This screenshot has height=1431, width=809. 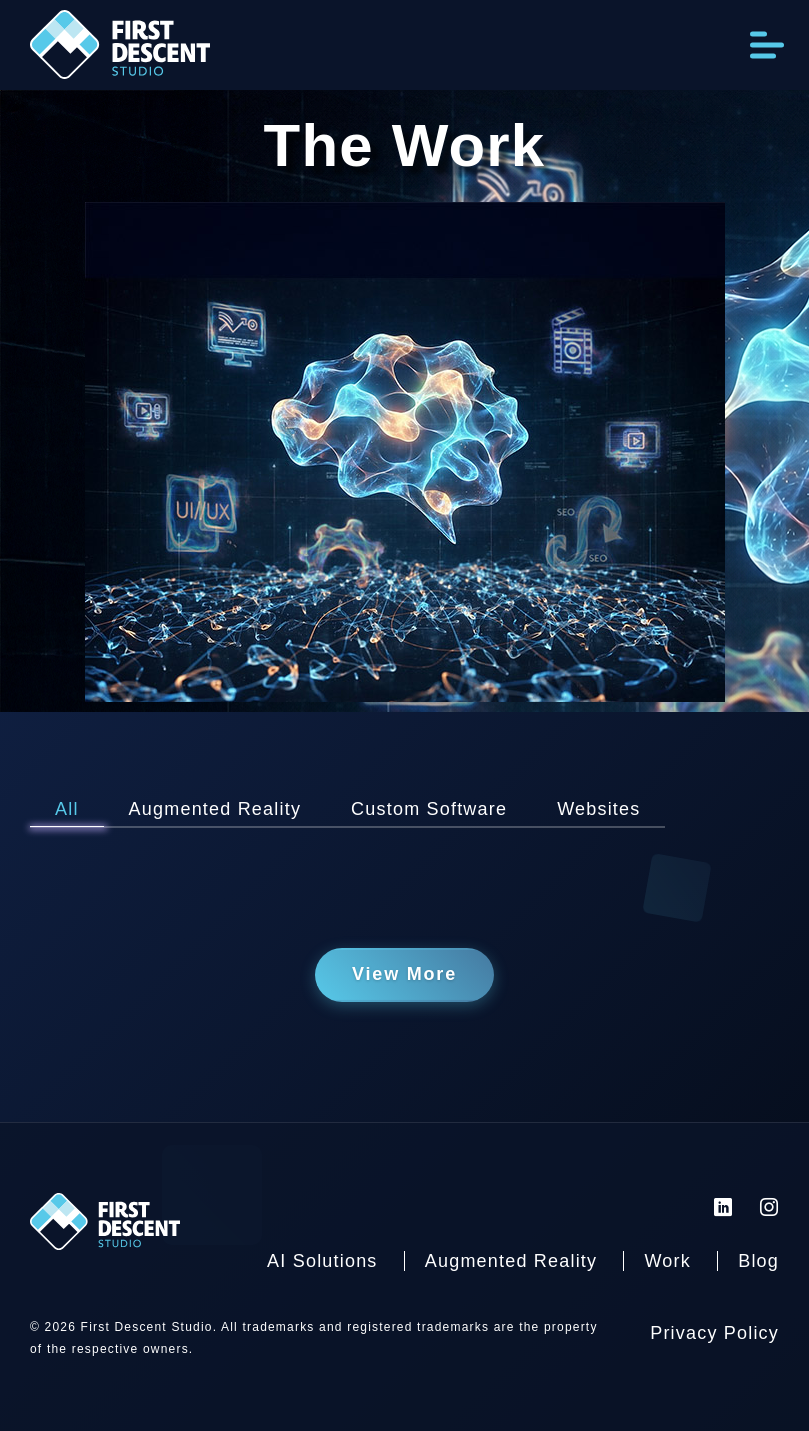 I want to click on [First Descent Studio LinkedIn], so click(x=723, y=1207).